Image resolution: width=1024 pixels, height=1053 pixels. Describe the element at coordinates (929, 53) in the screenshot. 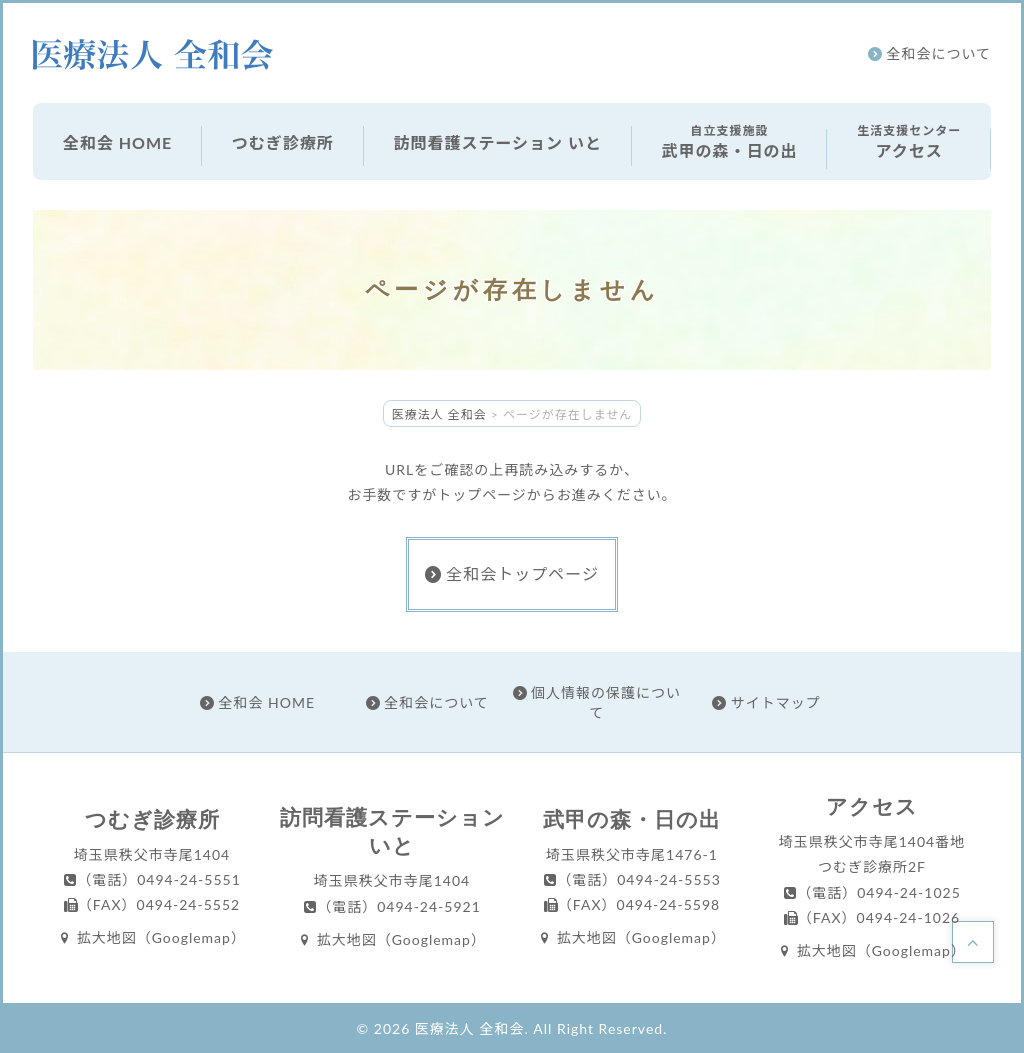

I see `全和会について` at that location.